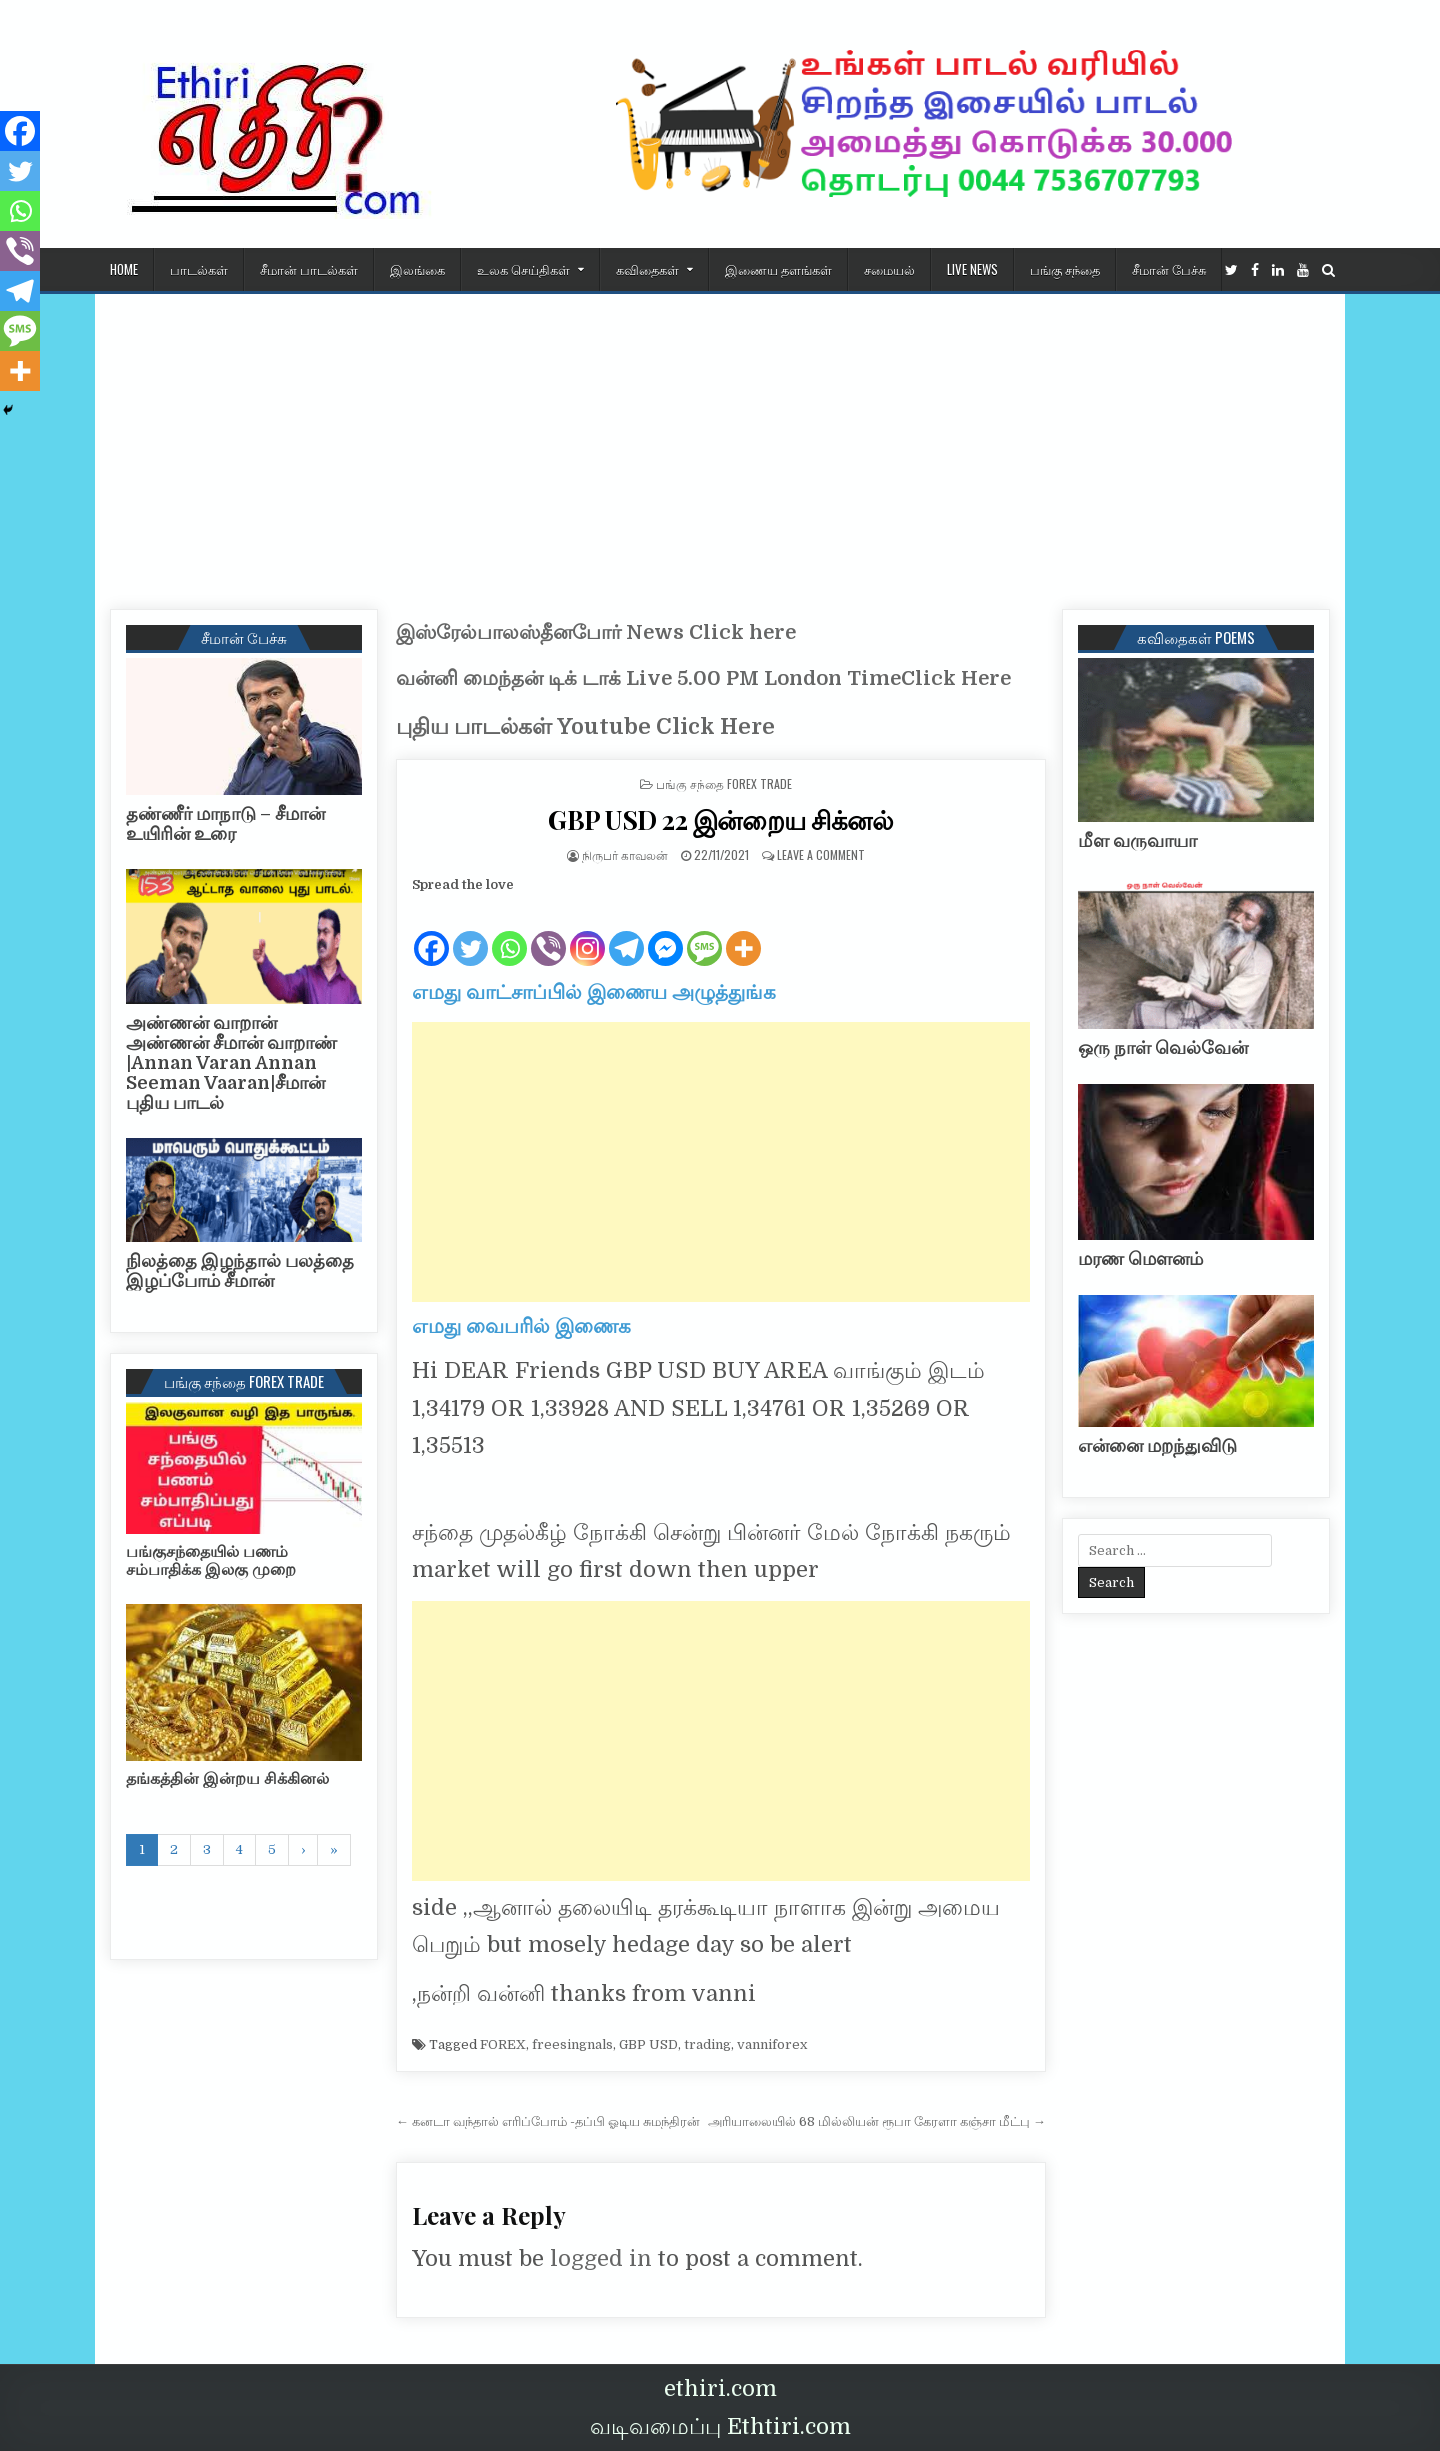 The width and height of the screenshot is (1440, 2451). Describe the element at coordinates (972, 269) in the screenshot. I see `Live News` at that location.